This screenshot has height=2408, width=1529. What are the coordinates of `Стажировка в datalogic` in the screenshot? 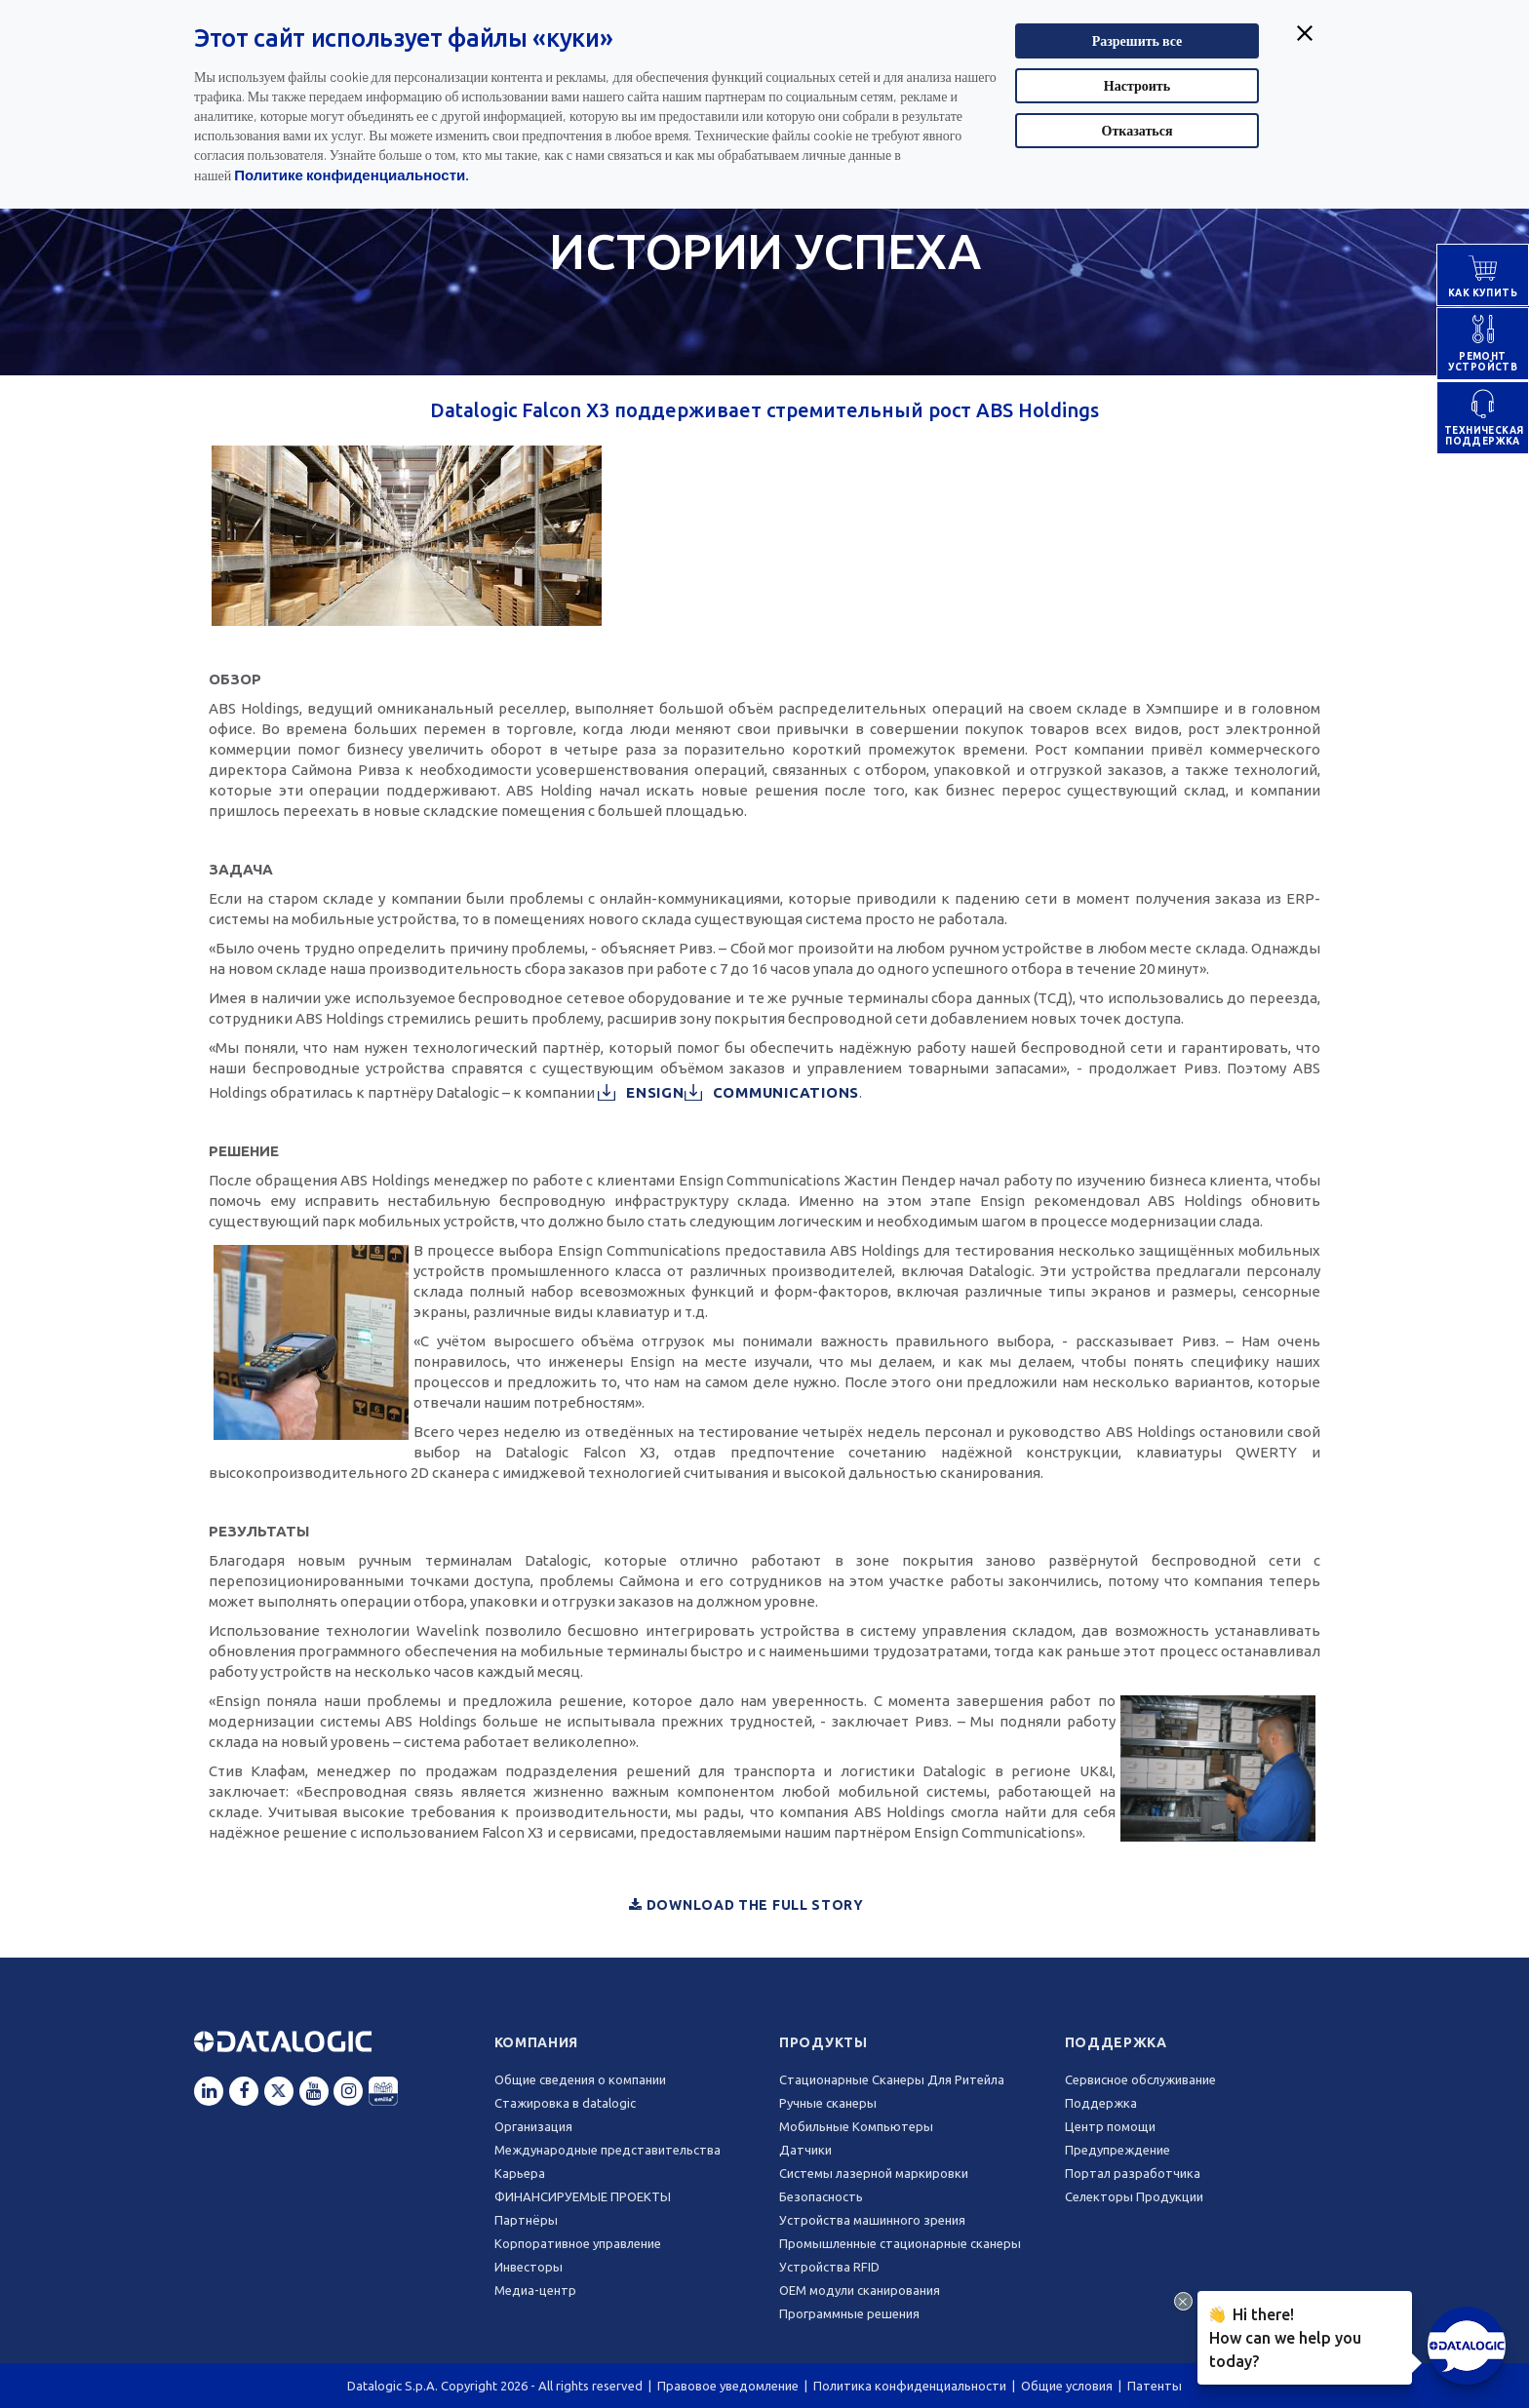 It's located at (565, 2103).